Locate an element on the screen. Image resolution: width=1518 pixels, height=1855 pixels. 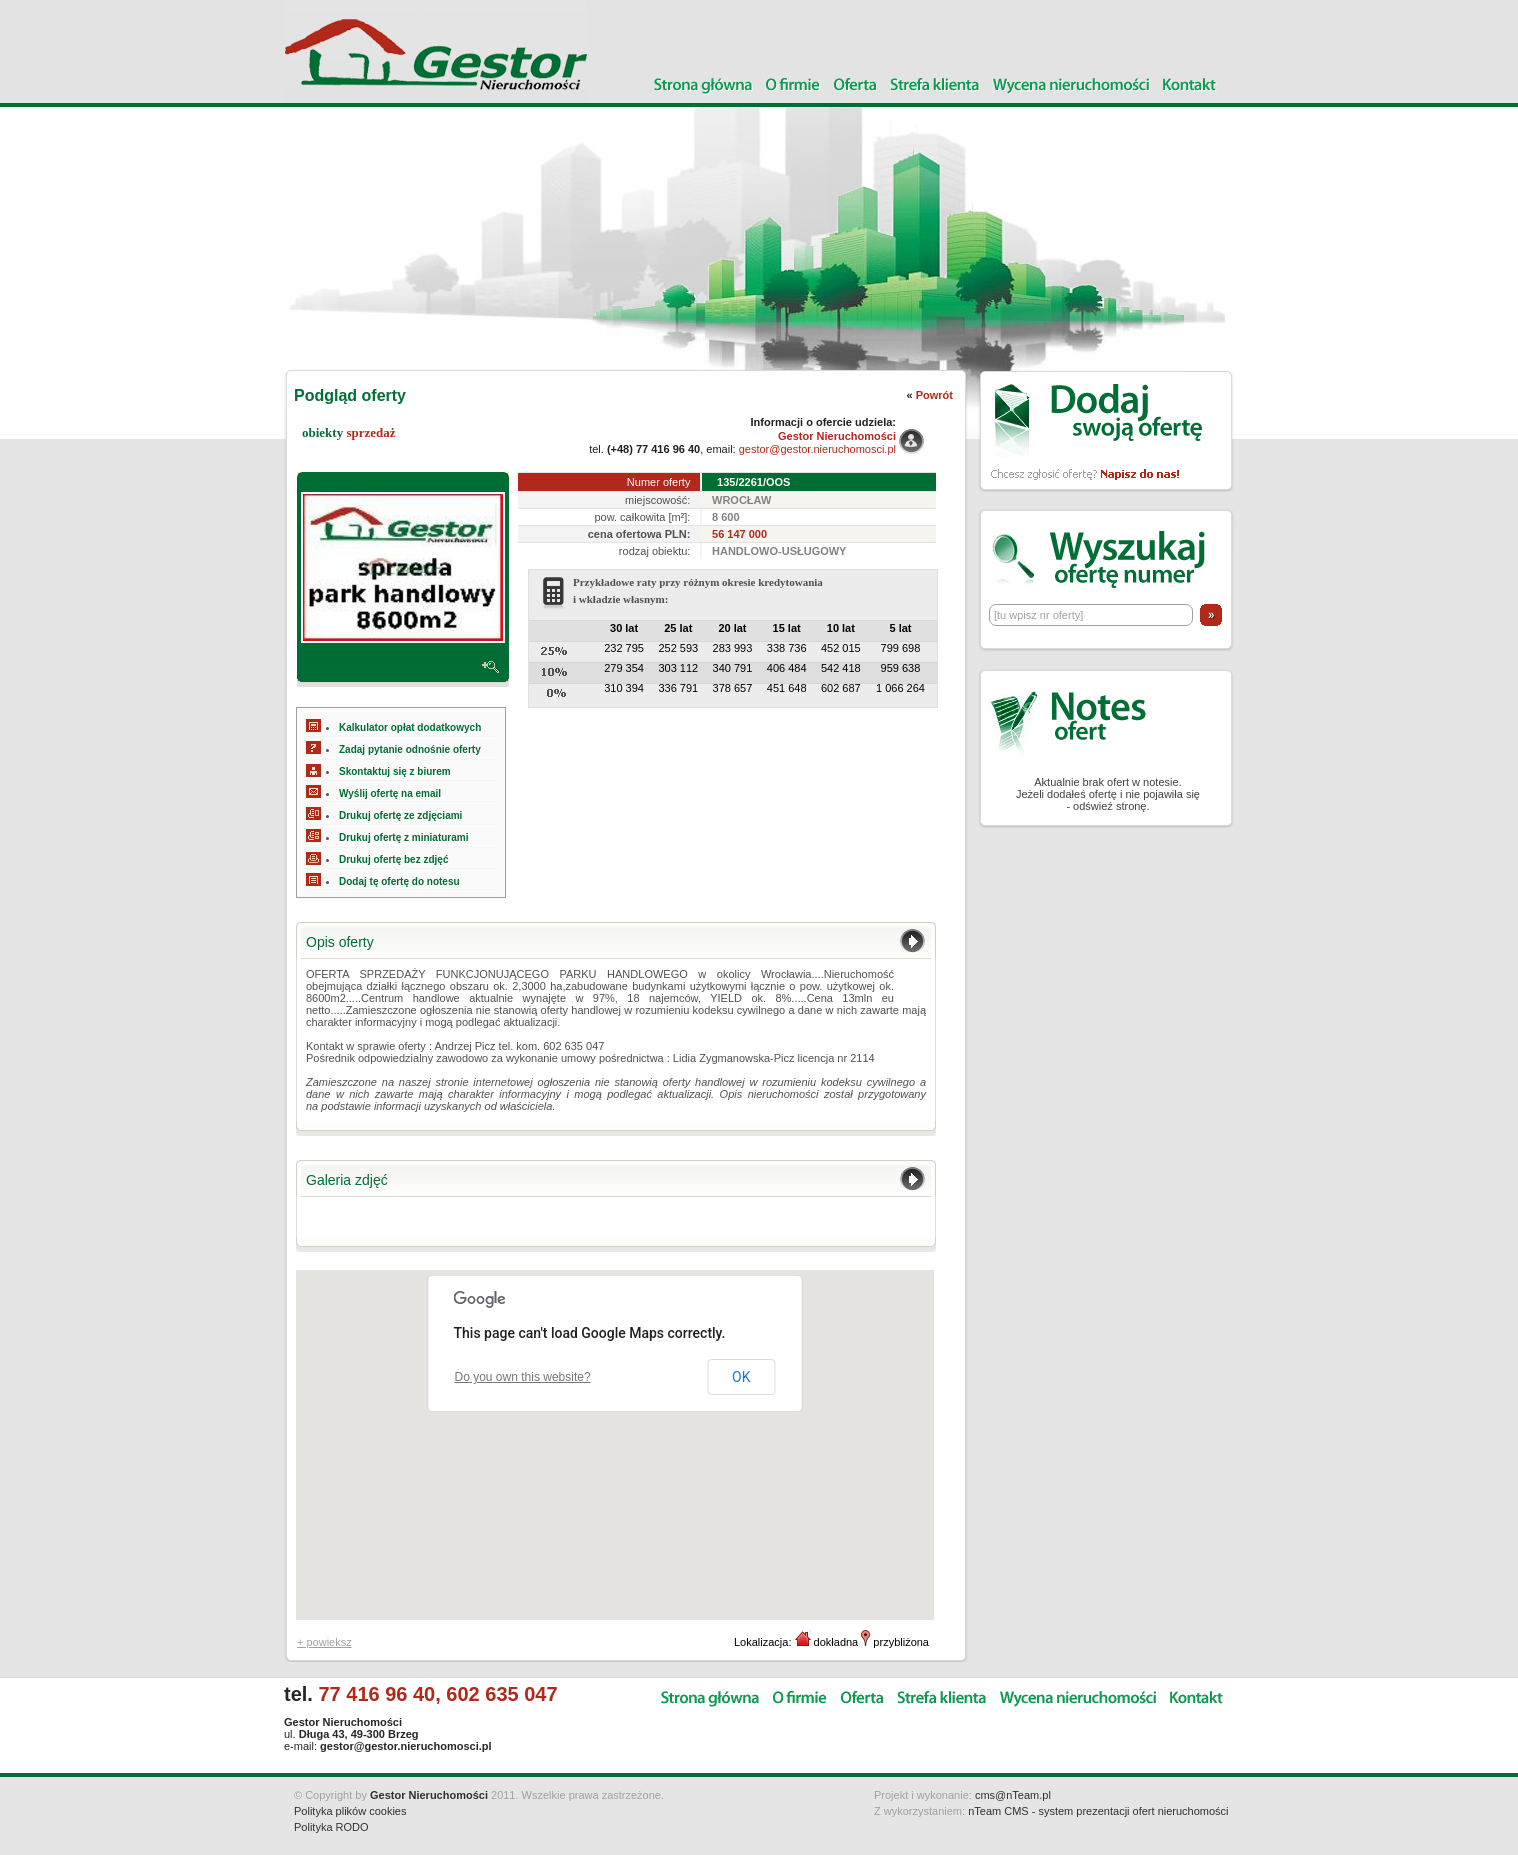
Dodaj tę ofertę do notesu is located at coordinates (399, 881).